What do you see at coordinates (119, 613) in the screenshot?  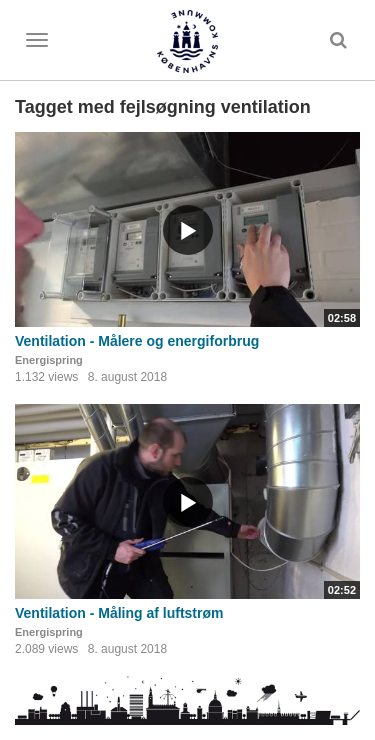 I see `Ventilation - Måling af luftstrøm` at bounding box center [119, 613].